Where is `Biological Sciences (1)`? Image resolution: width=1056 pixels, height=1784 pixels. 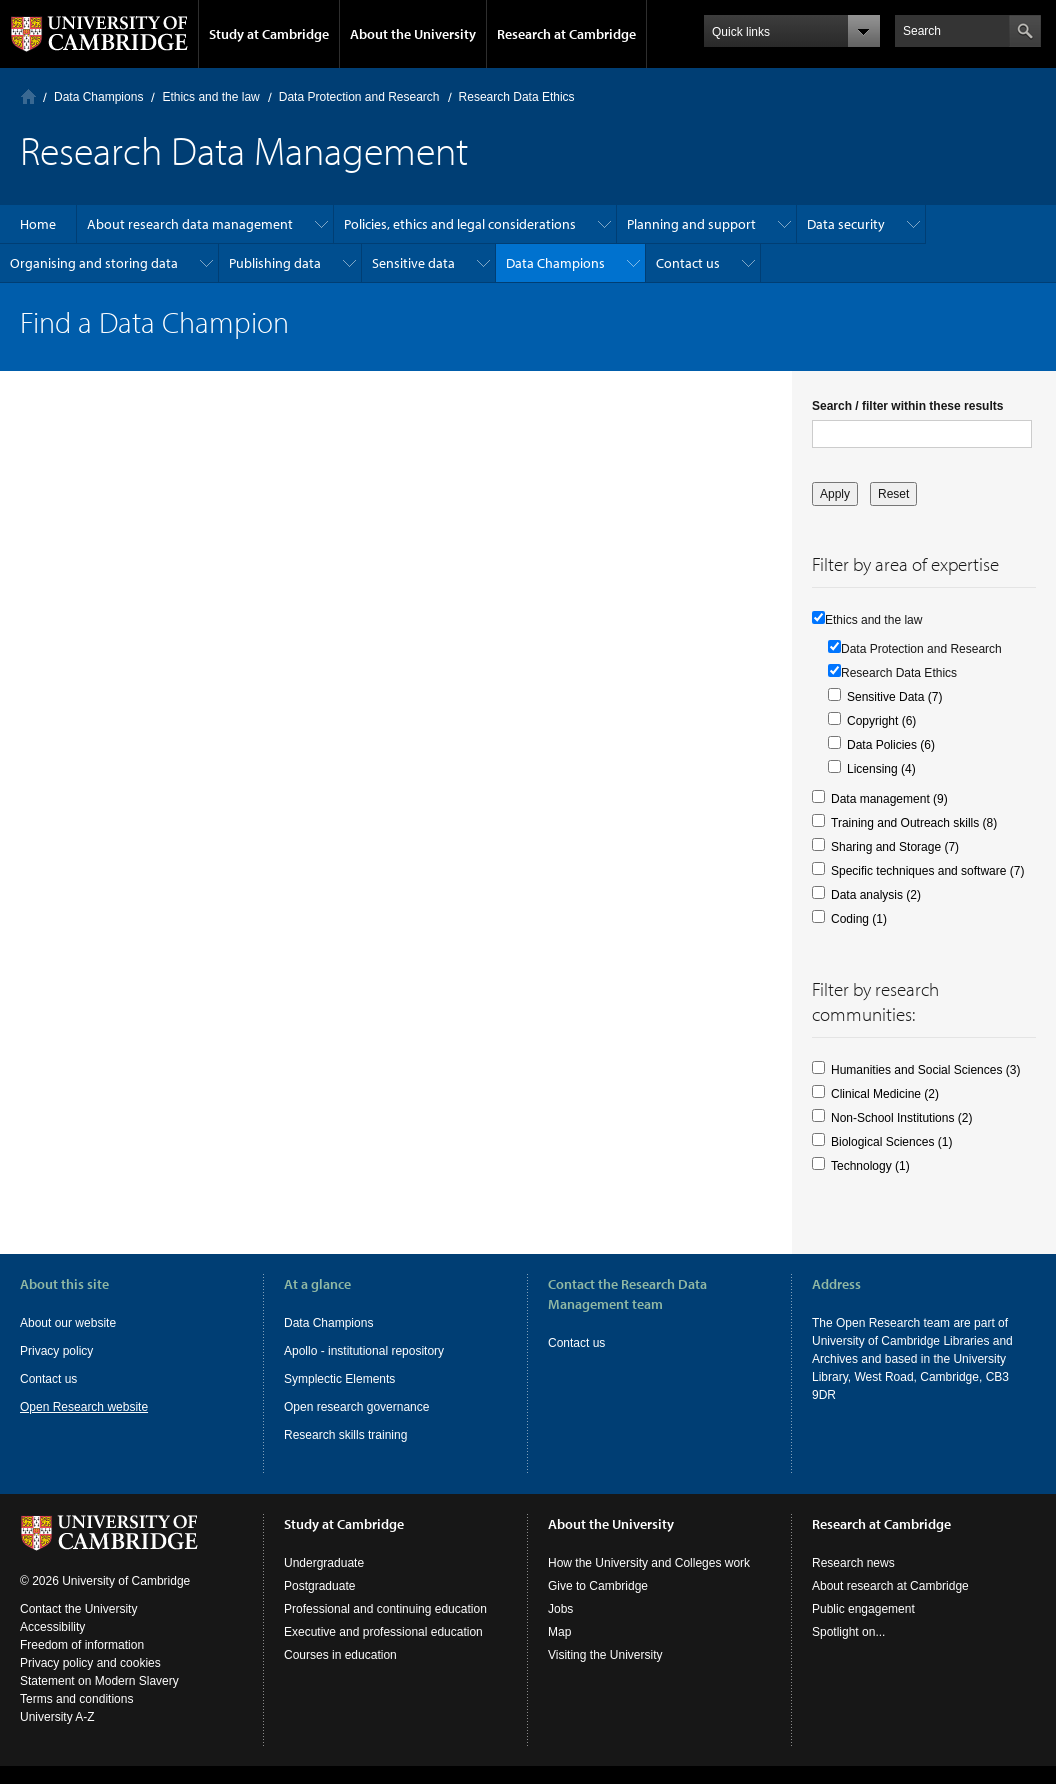 Biological Sciences (1) is located at coordinates (891, 1142).